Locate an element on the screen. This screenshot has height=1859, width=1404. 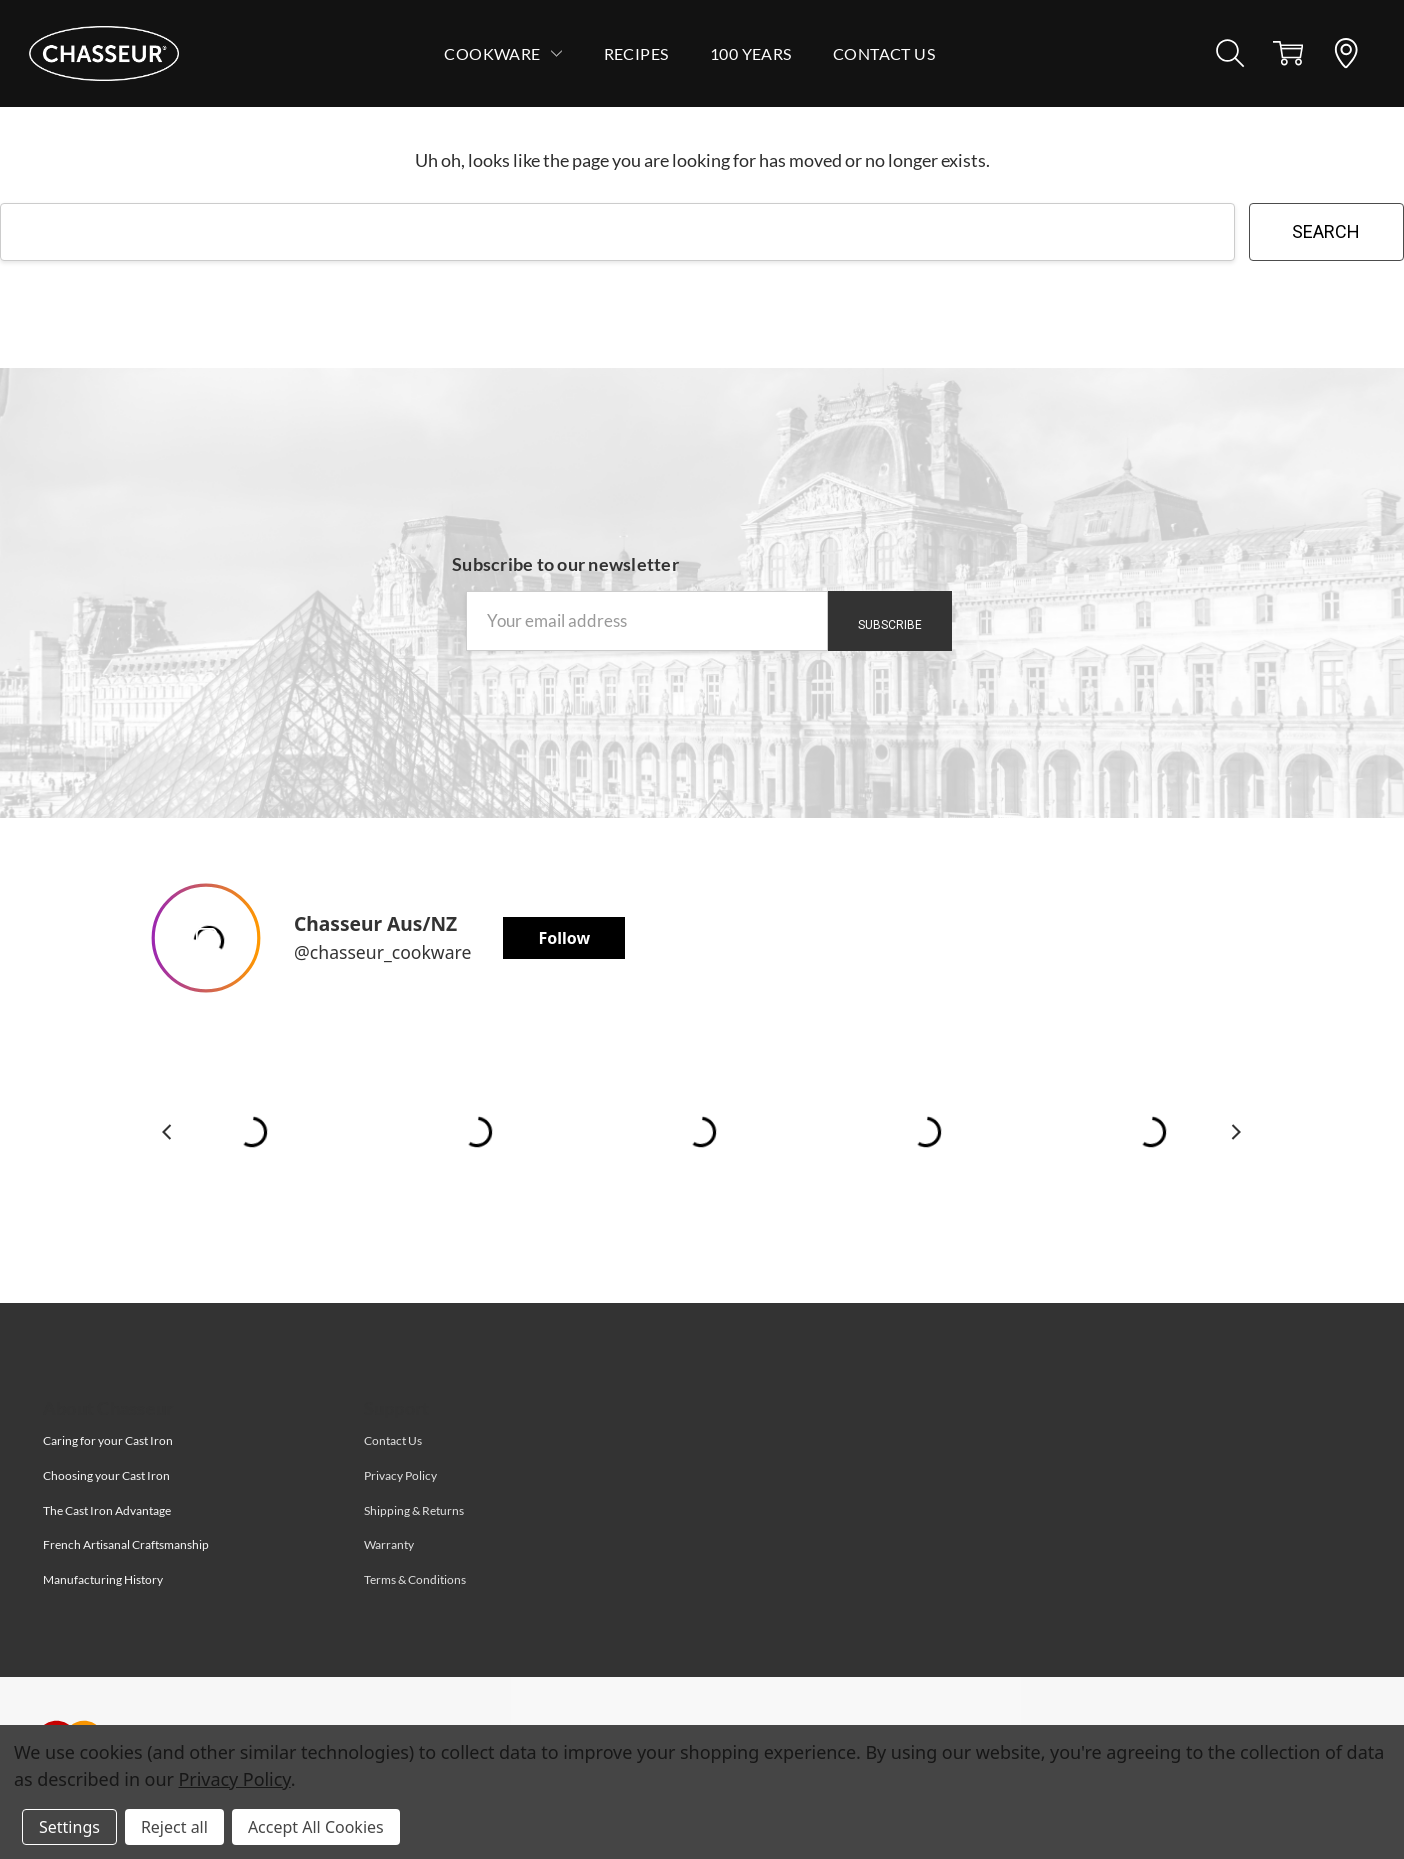
Contact Us is located at coordinates (884, 53).